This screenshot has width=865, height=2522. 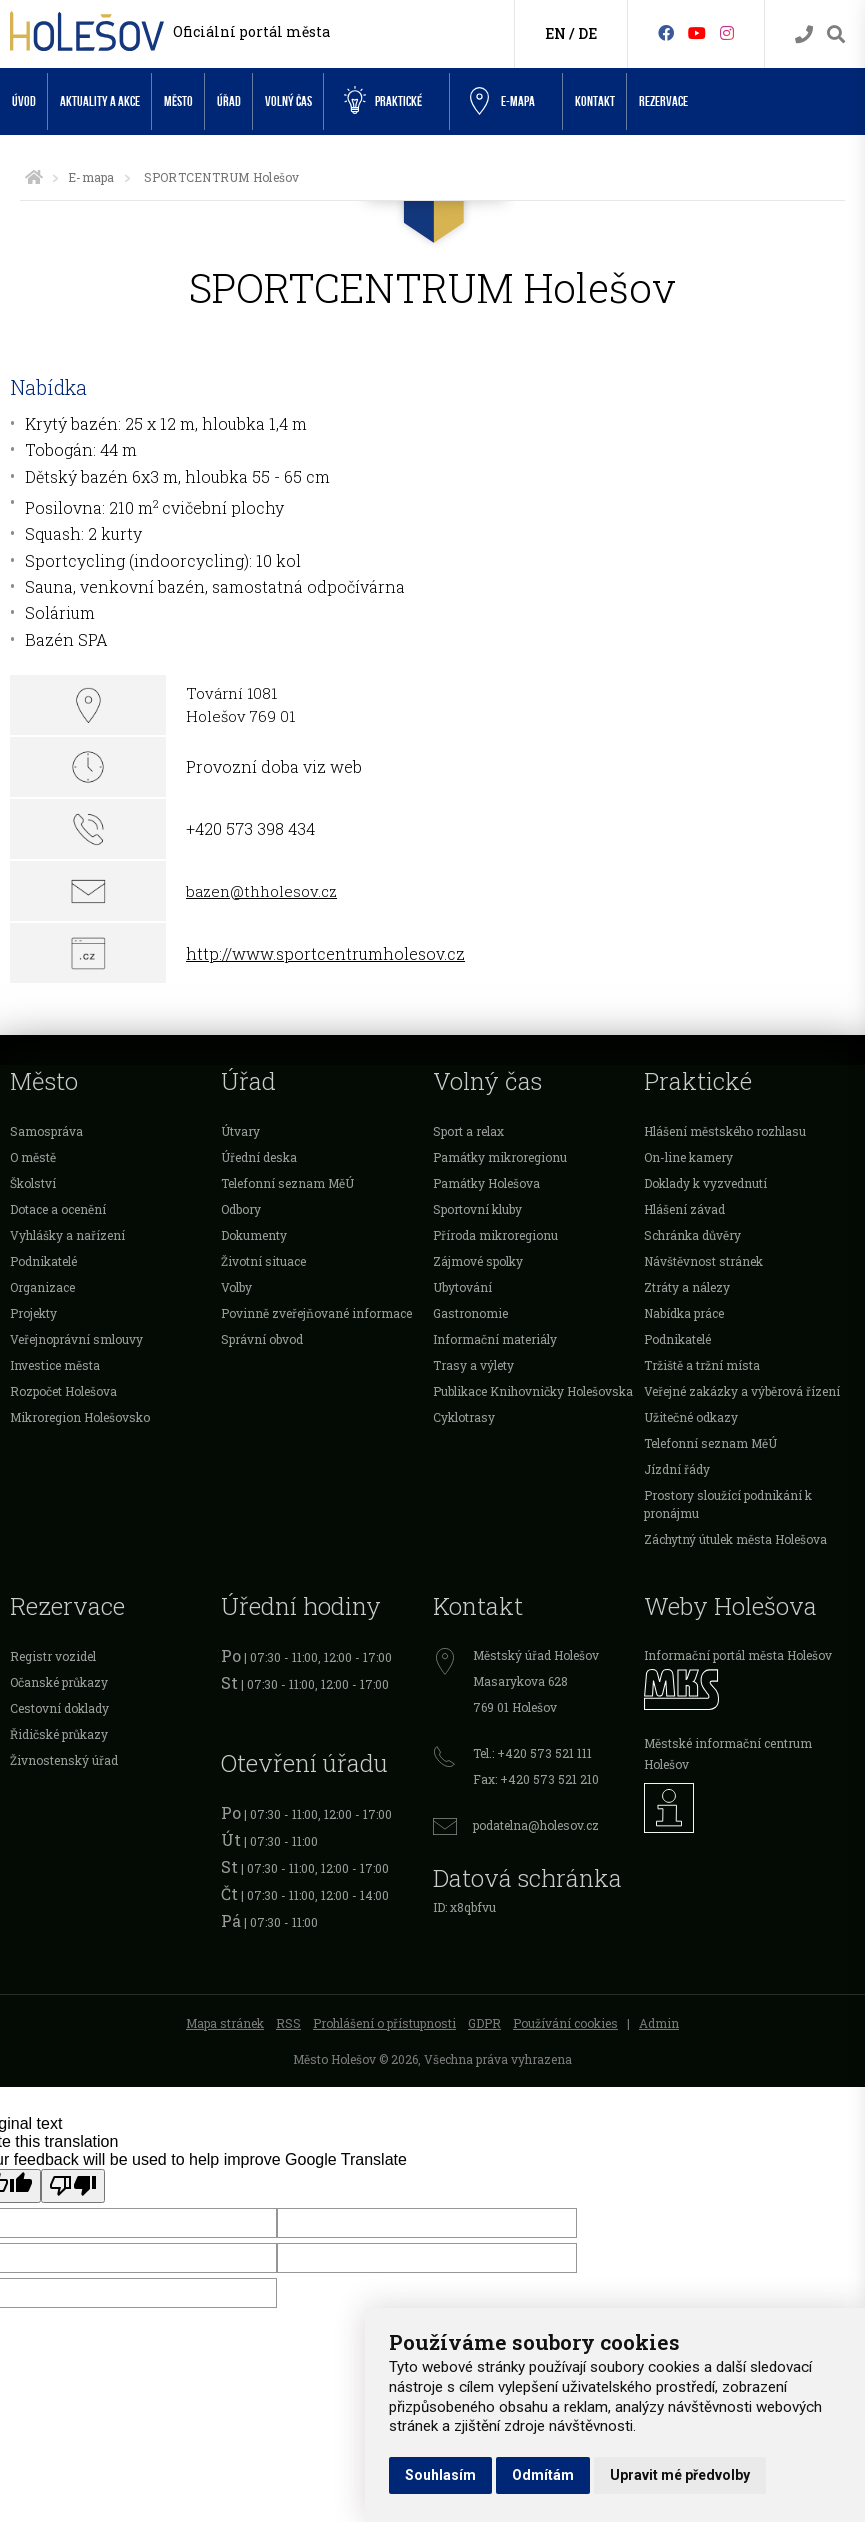 I want to click on Dotace a ocenění, so click(x=58, y=1209).